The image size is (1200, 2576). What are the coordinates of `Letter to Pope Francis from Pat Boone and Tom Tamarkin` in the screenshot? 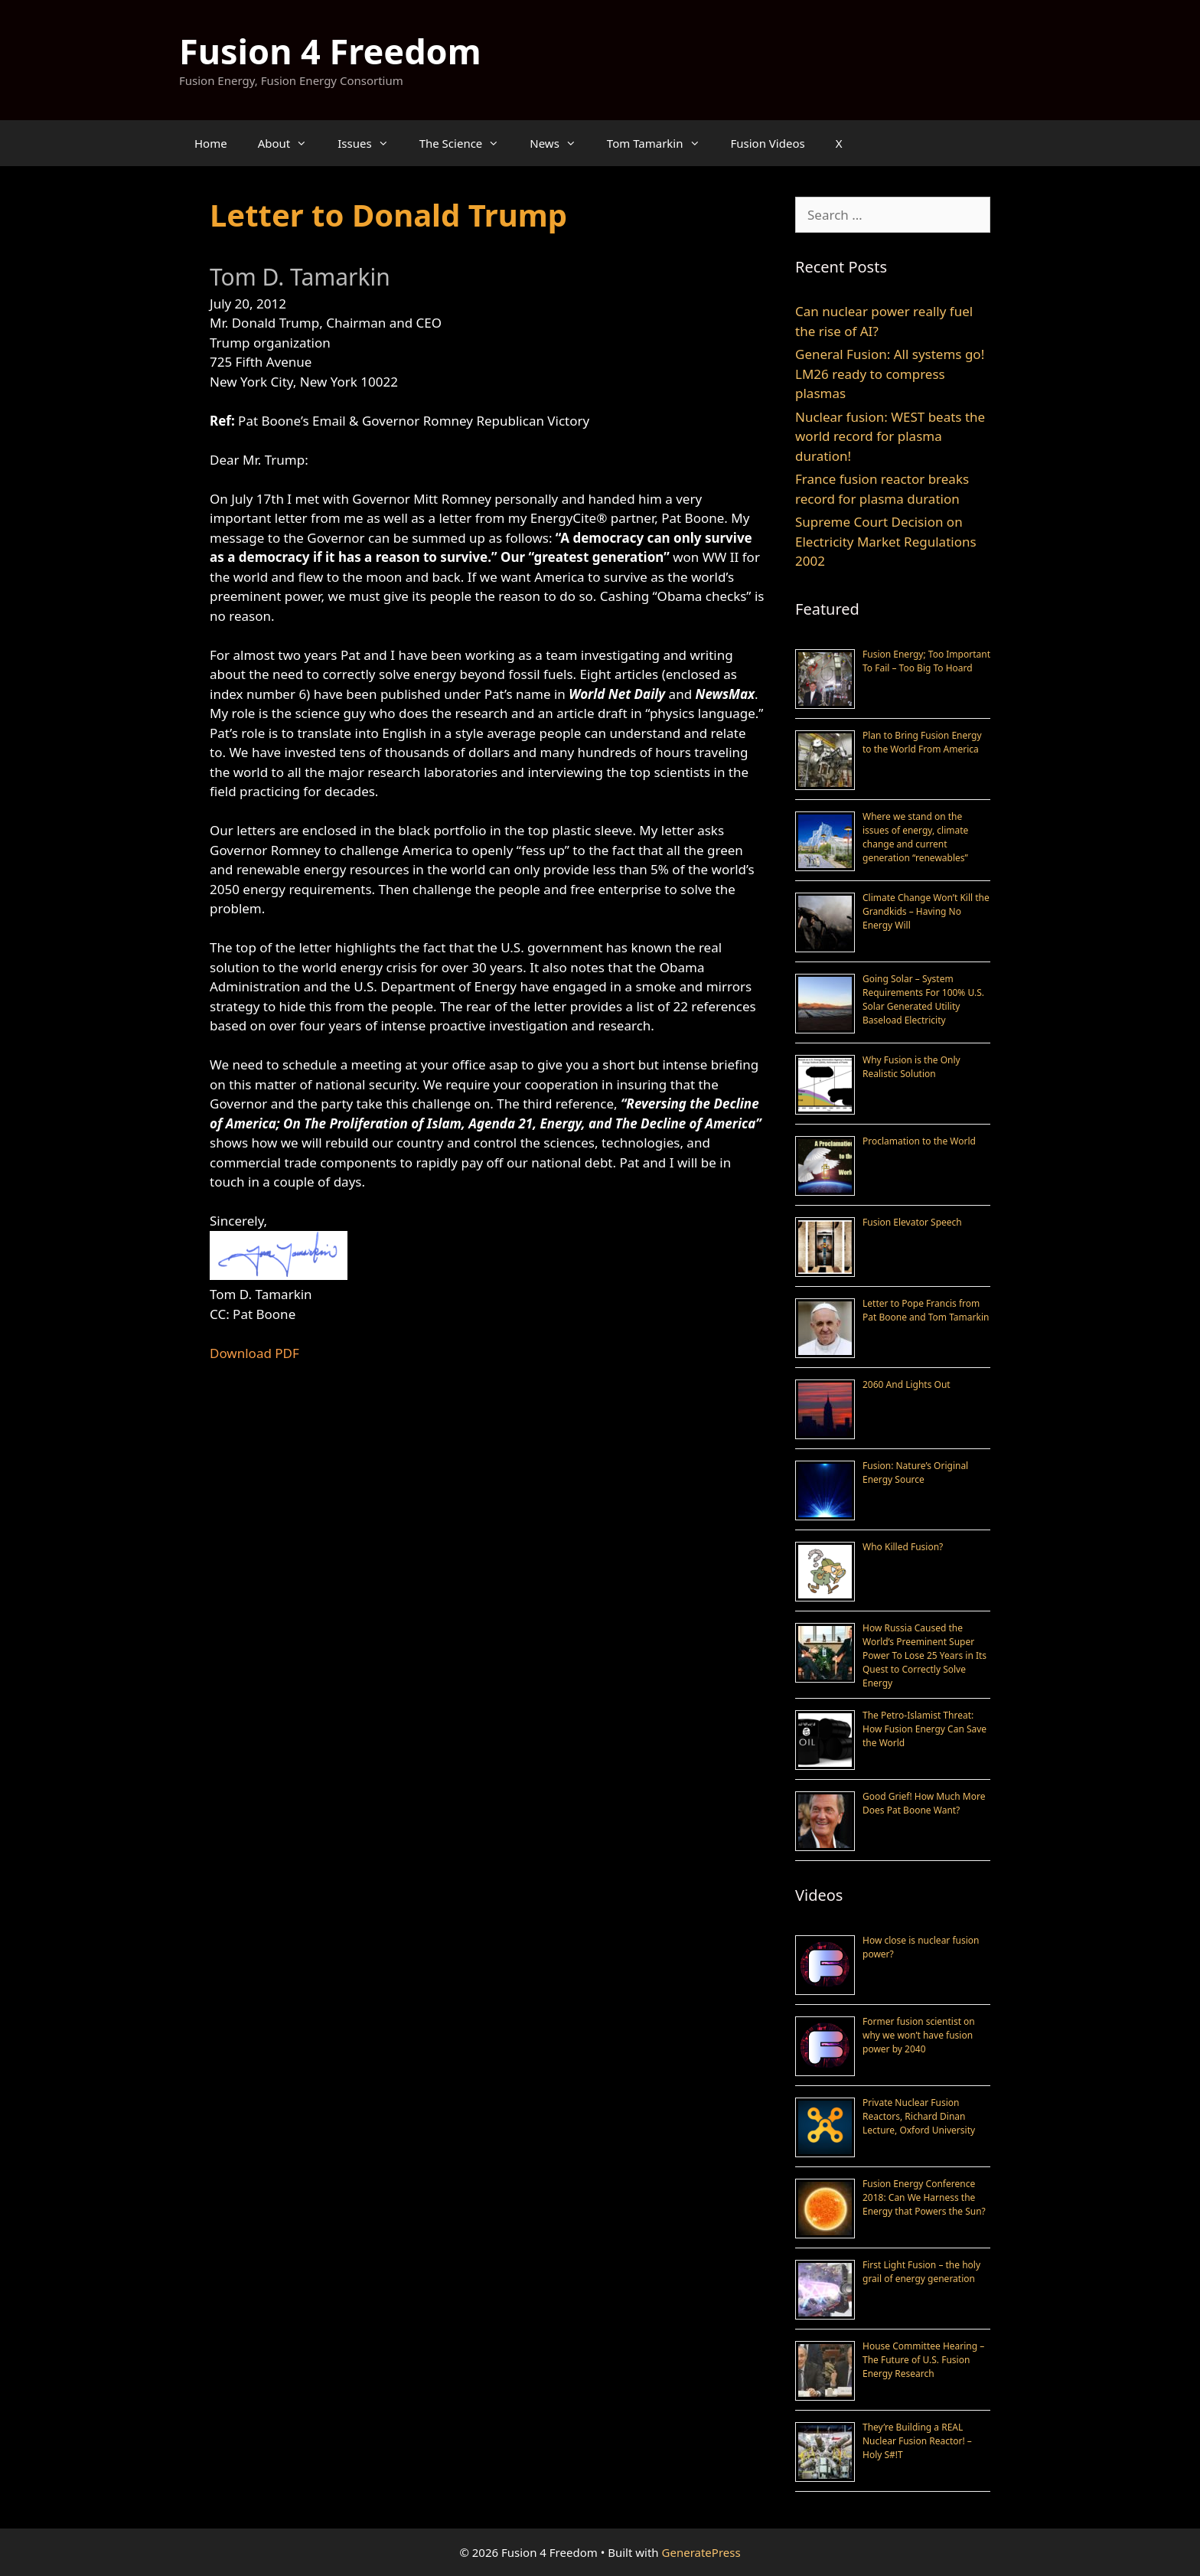 It's located at (925, 1310).